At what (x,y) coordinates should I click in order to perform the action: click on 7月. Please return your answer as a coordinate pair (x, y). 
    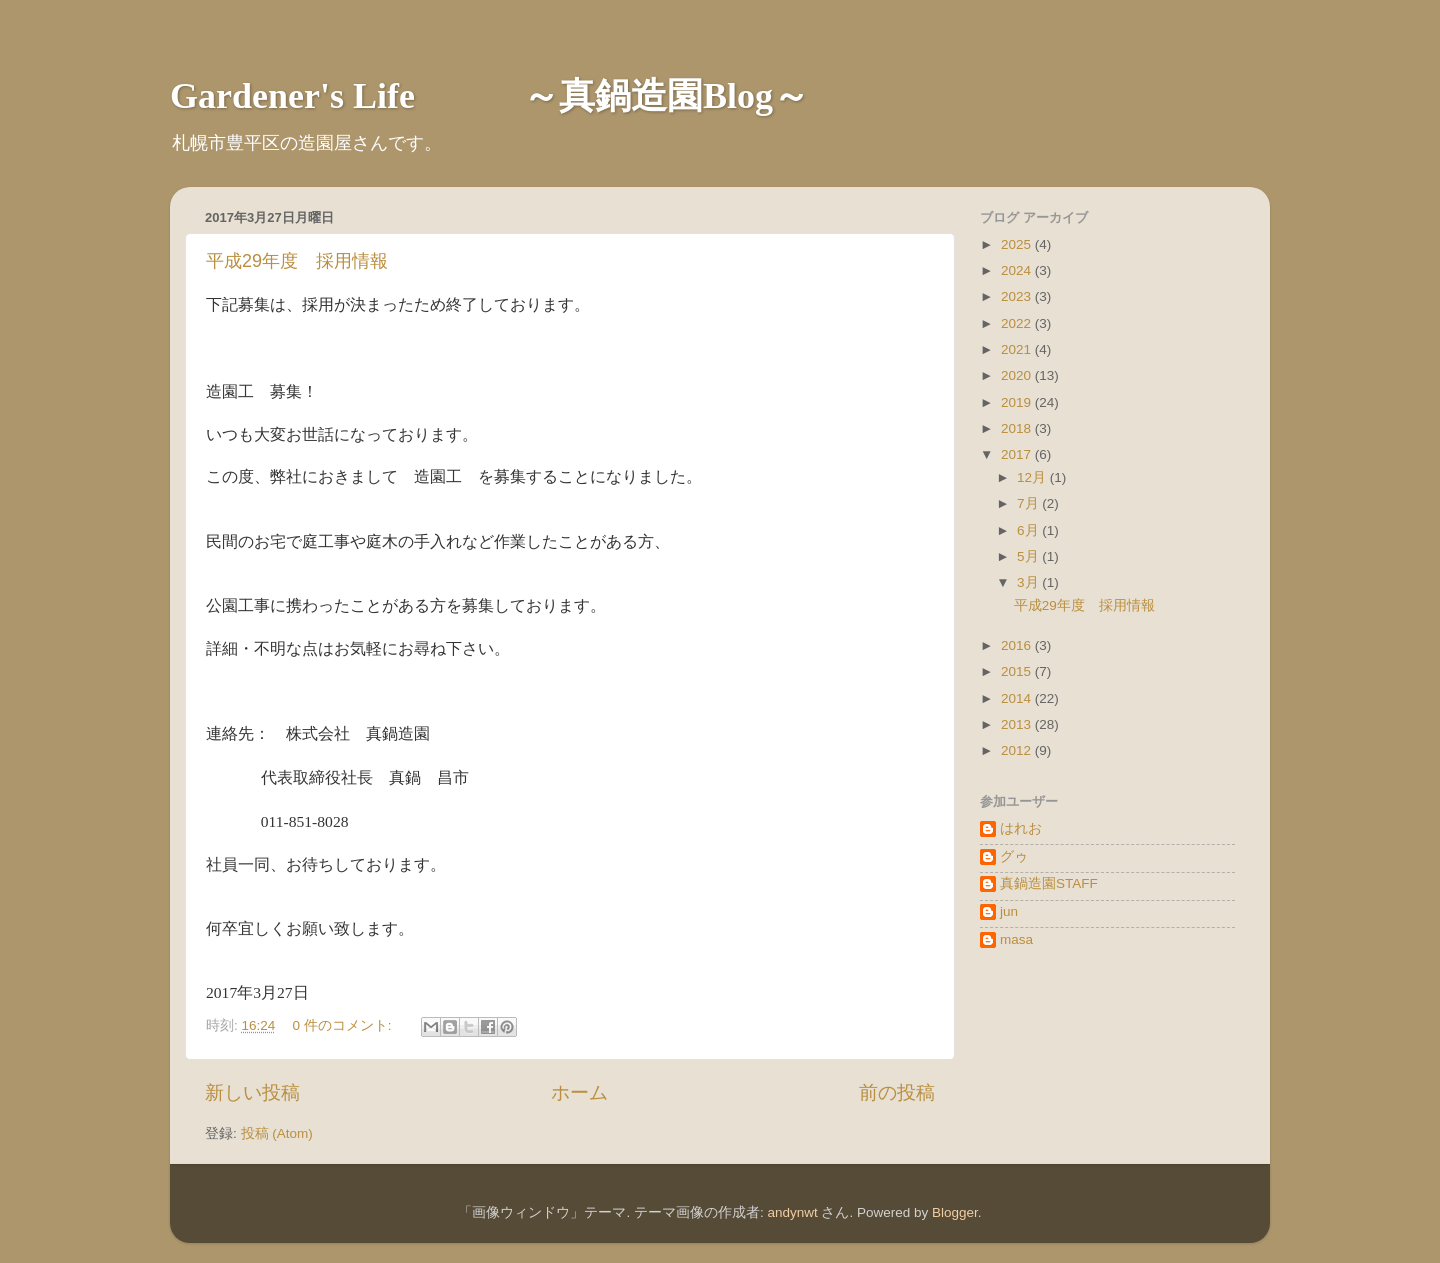
    Looking at the image, I should click on (1029, 503).